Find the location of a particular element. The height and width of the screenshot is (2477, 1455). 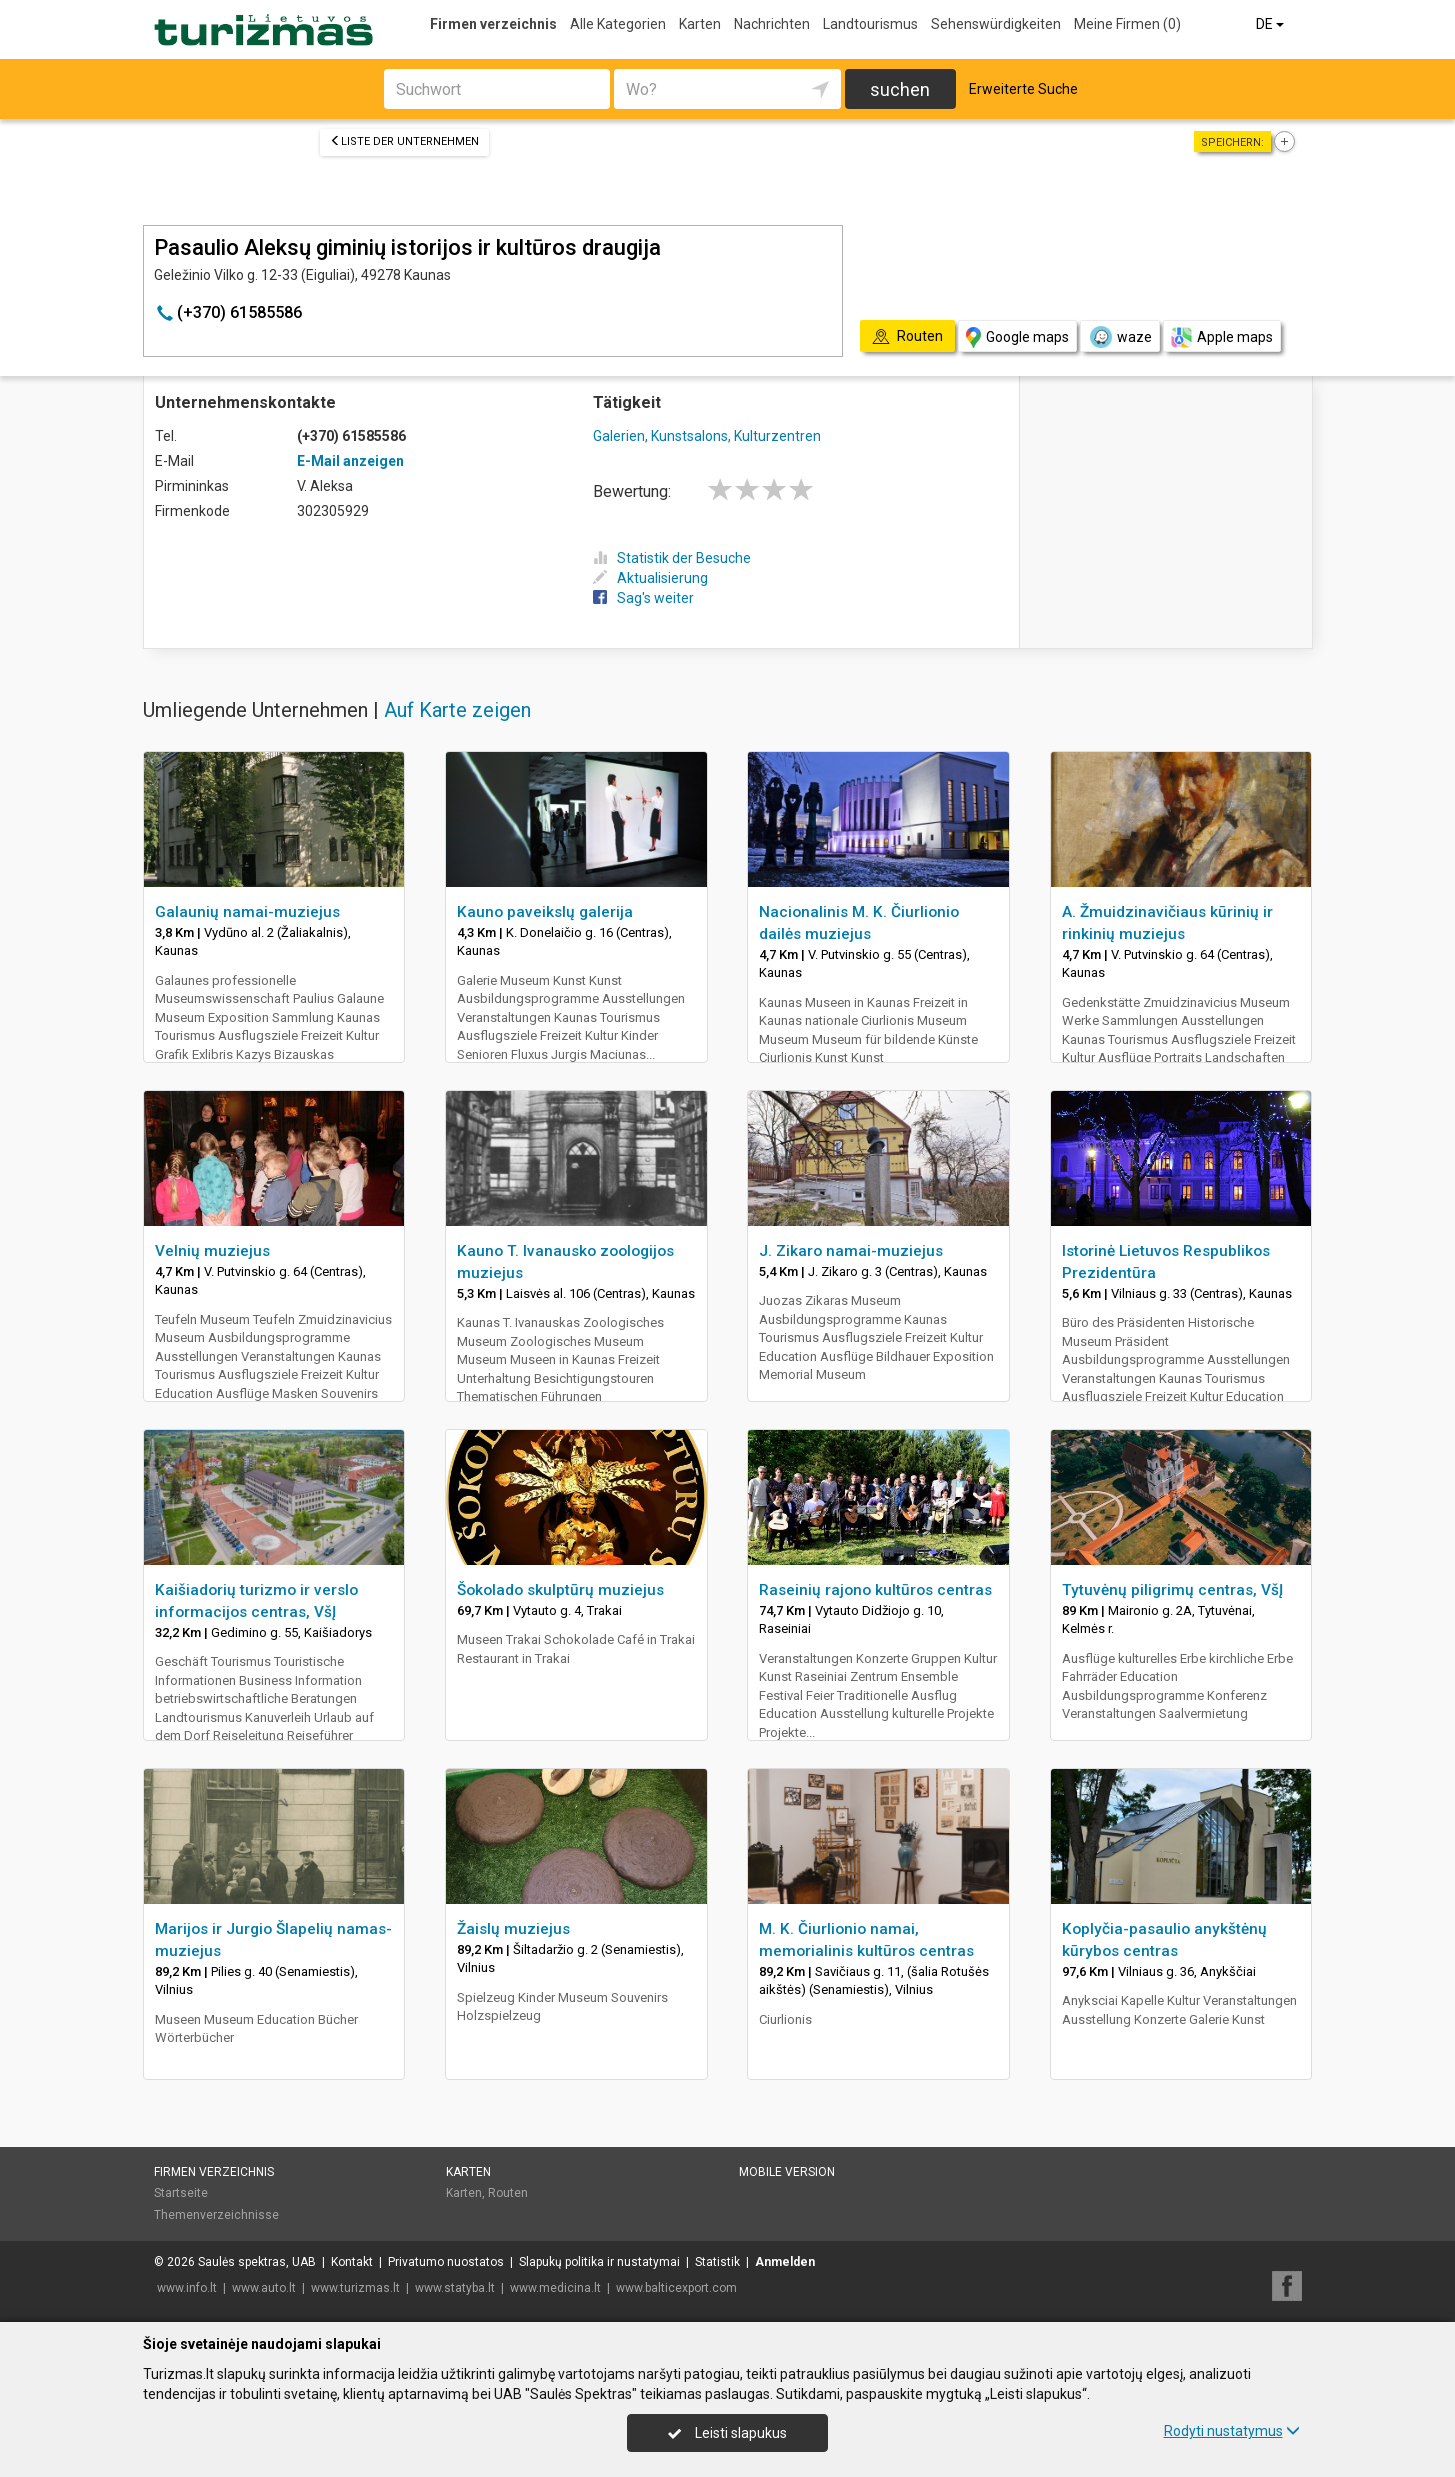

Aktualisierung is located at coordinates (650, 578).